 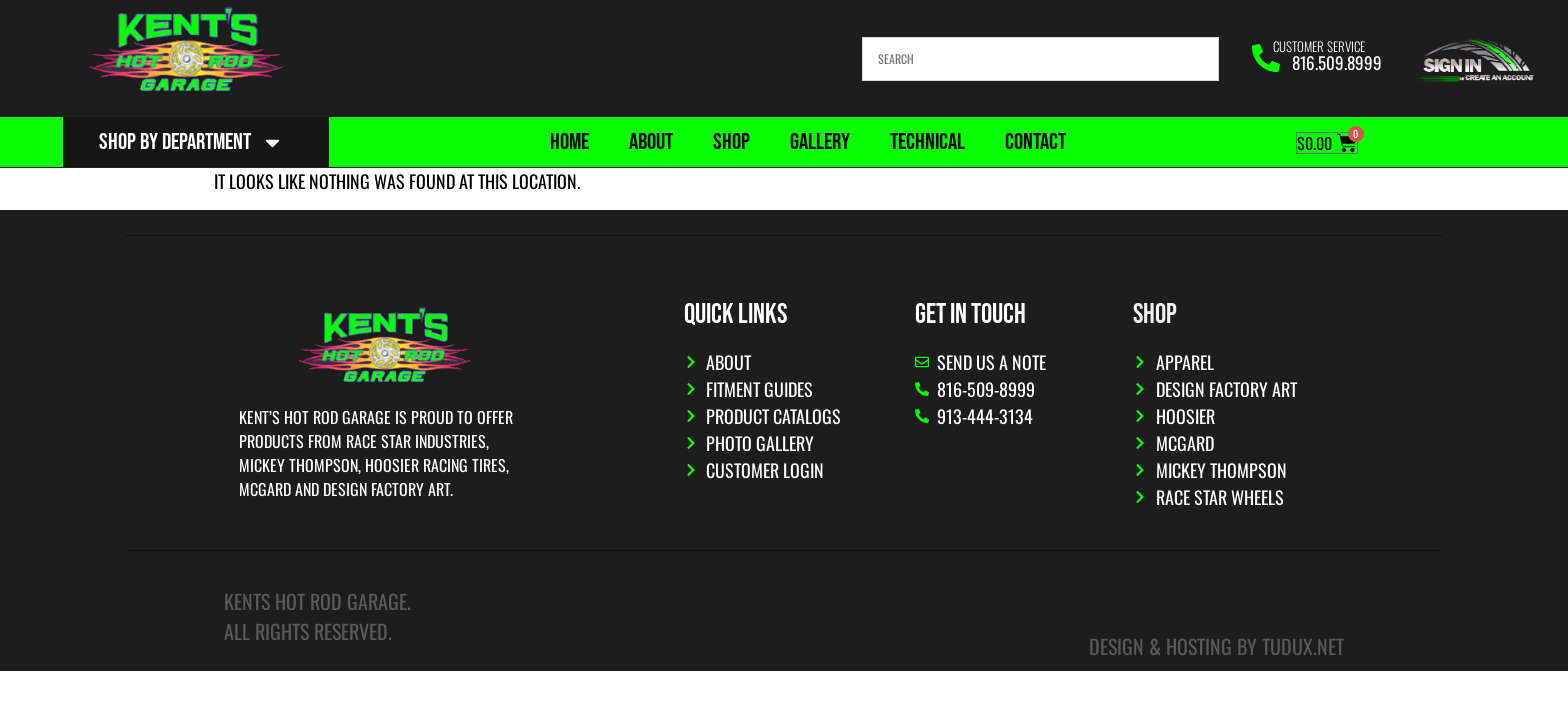 What do you see at coordinates (927, 142) in the screenshot?
I see `Technical` at bounding box center [927, 142].